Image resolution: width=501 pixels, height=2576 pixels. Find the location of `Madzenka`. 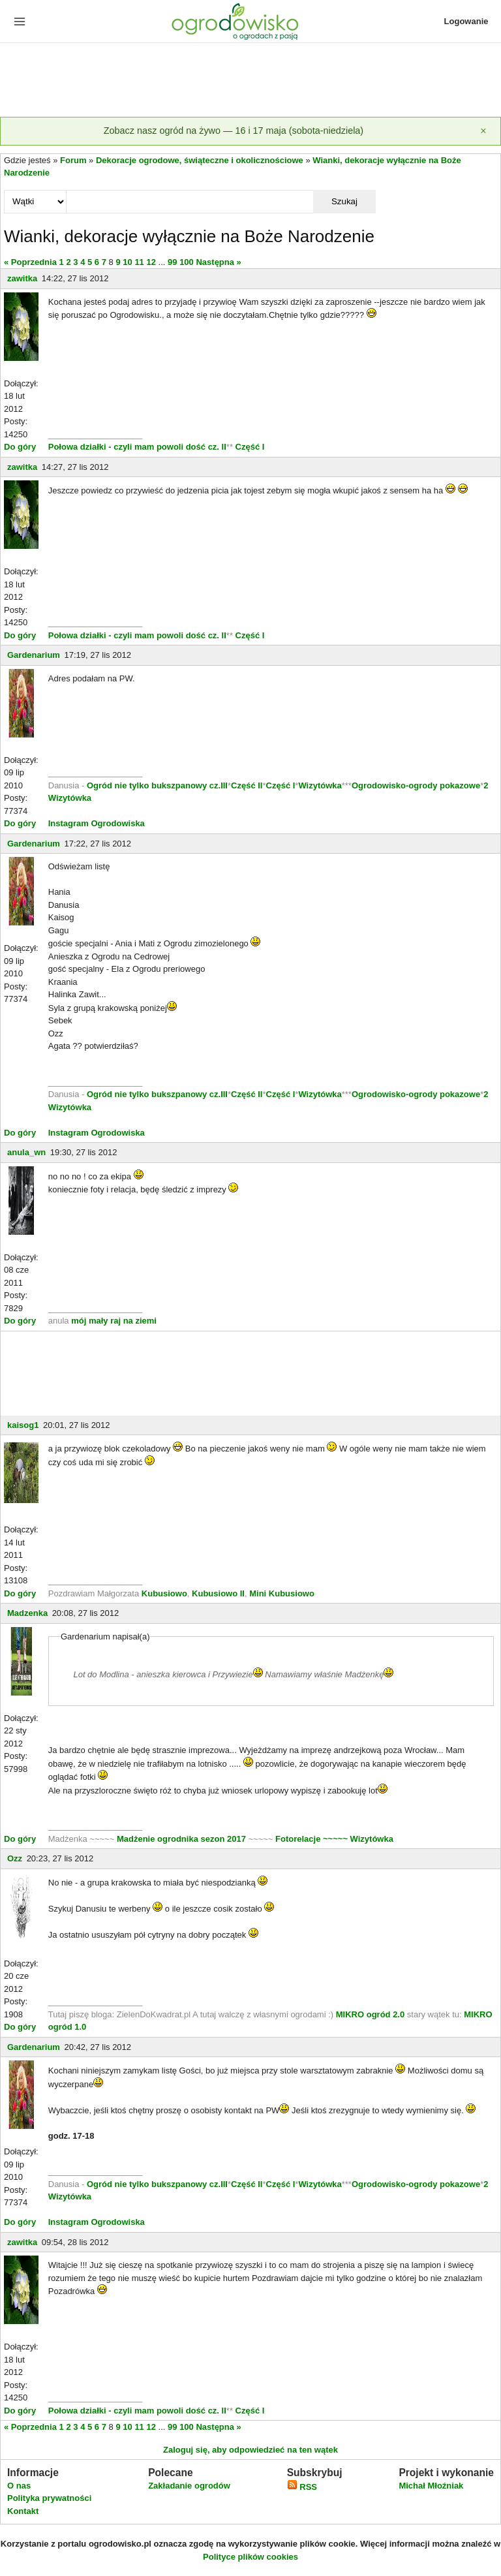

Madzenka is located at coordinates (27, 1613).